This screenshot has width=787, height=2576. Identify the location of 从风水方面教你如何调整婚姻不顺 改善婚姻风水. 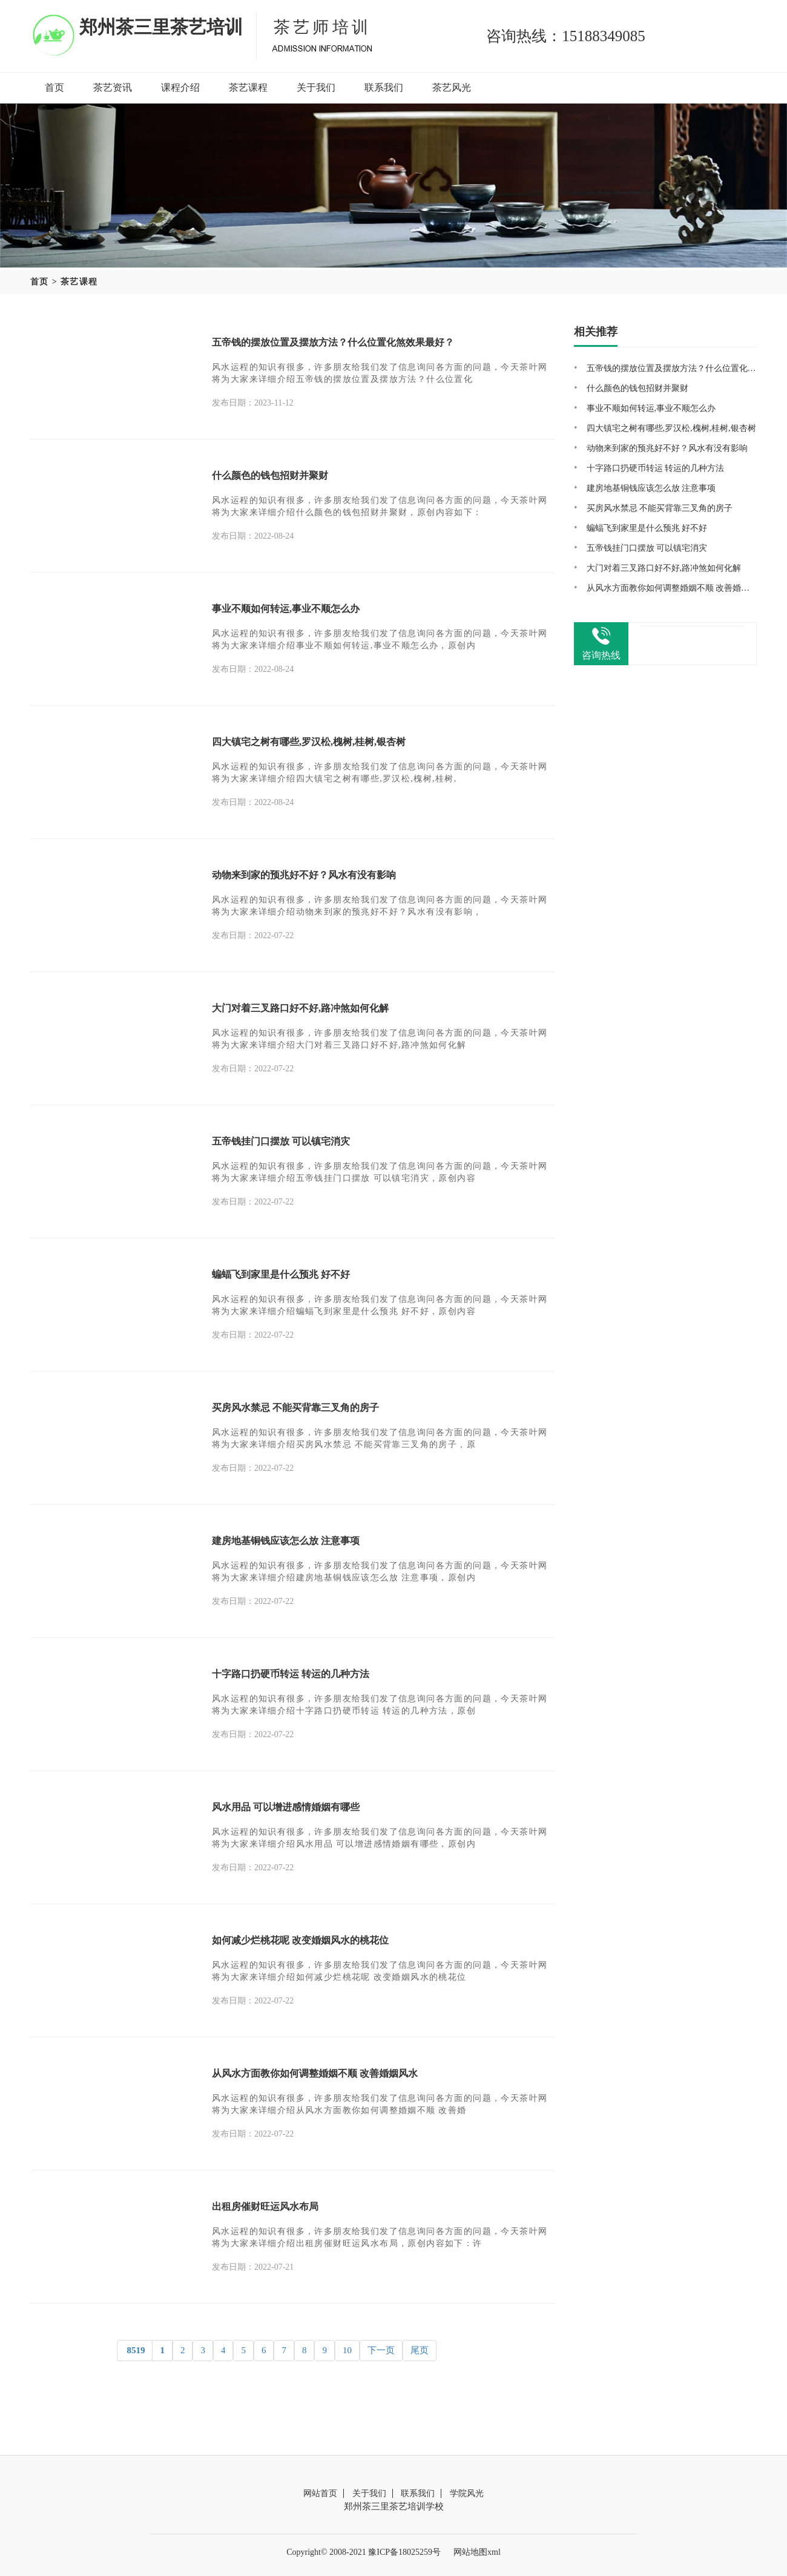
(315, 2073).